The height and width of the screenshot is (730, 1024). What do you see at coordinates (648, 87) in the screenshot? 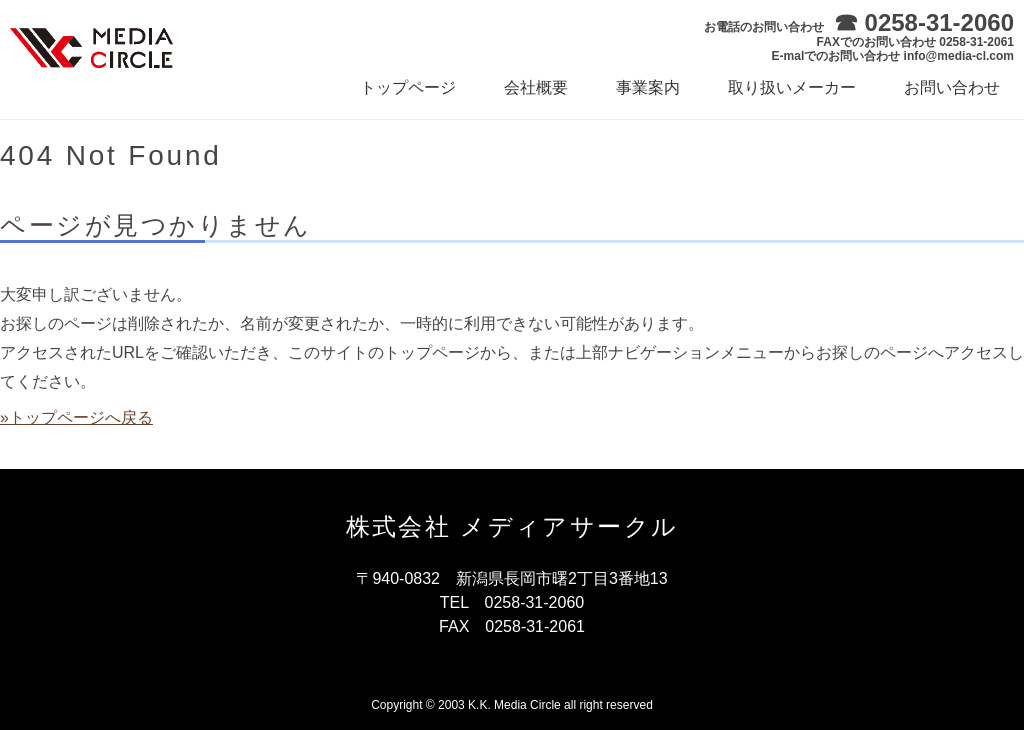
I see `事業案内` at bounding box center [648, 87].